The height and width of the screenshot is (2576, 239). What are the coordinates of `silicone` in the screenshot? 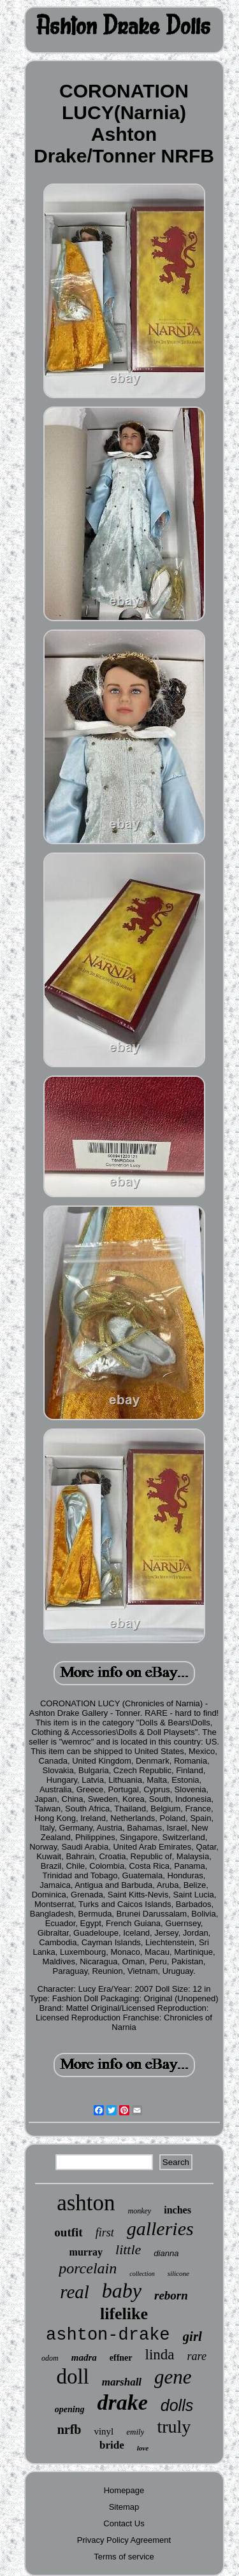 It's located at (178, 2273).